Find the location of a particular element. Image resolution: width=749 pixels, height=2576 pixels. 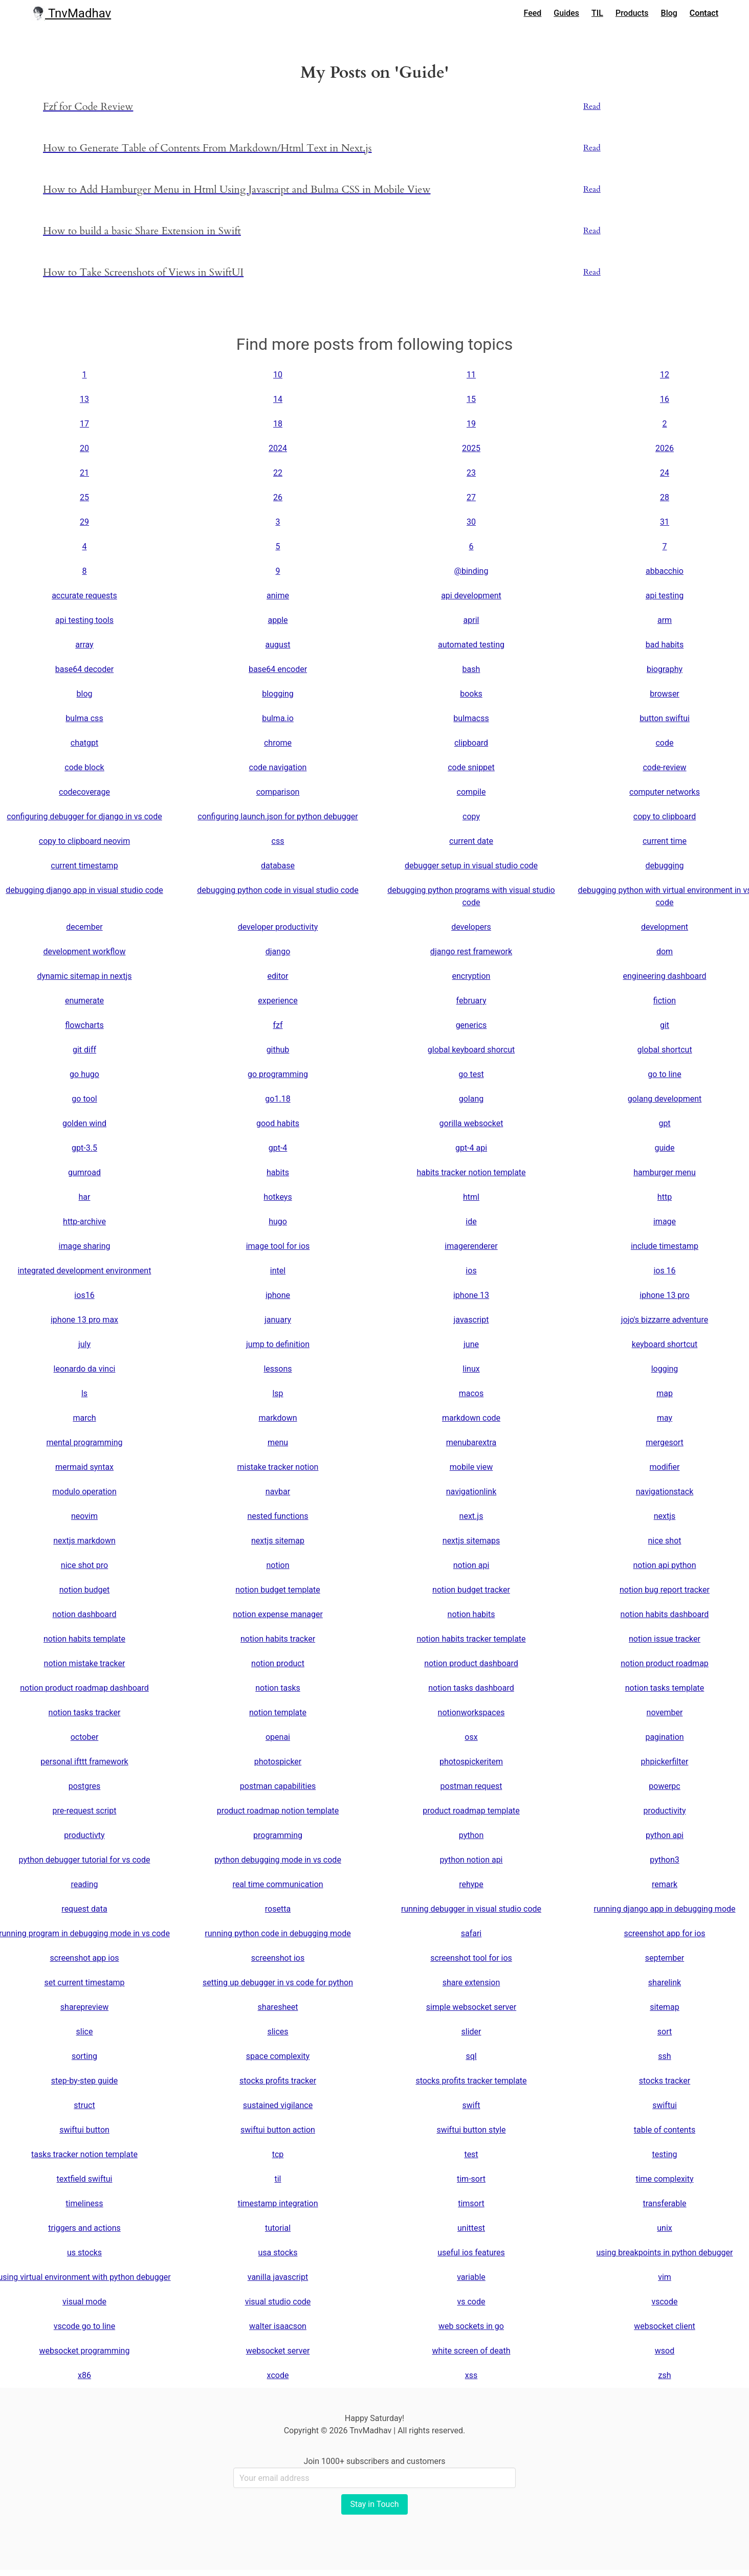

vscode go to line is located at coordinates (84, 2326).